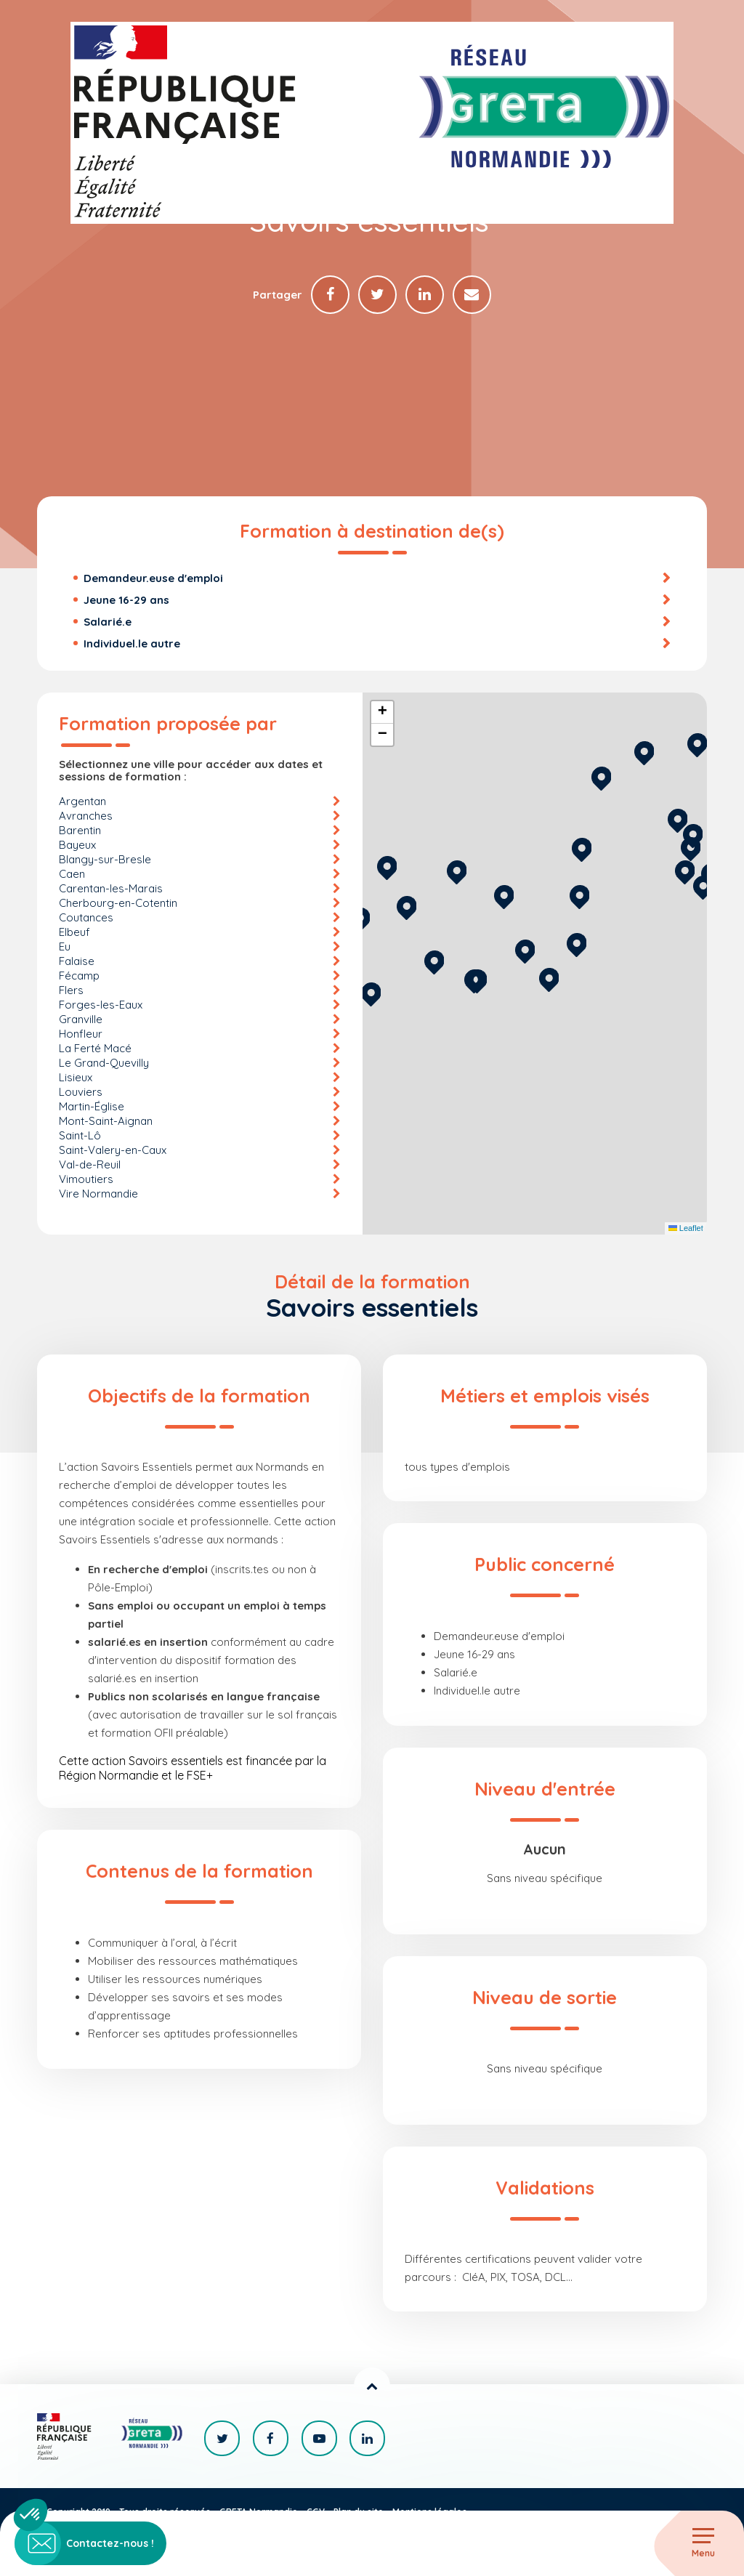  What do you see at coordinates (153, 578) in the screenshot?
I see `Demandeur.euse d'emploi` at bounding box center [153, 578].